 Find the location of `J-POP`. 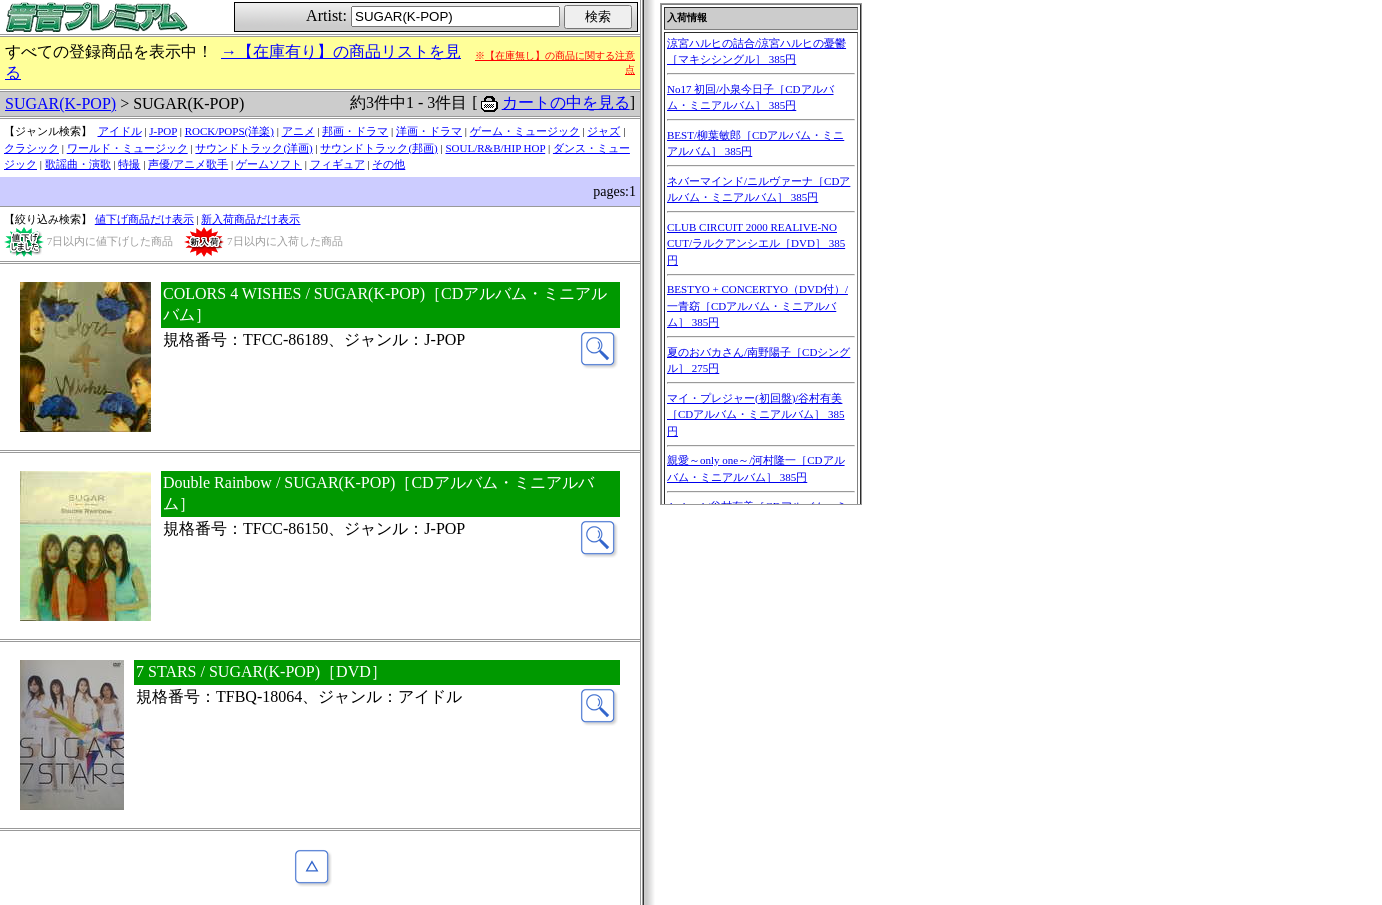

J-POP is located at coordinates (163, 131).